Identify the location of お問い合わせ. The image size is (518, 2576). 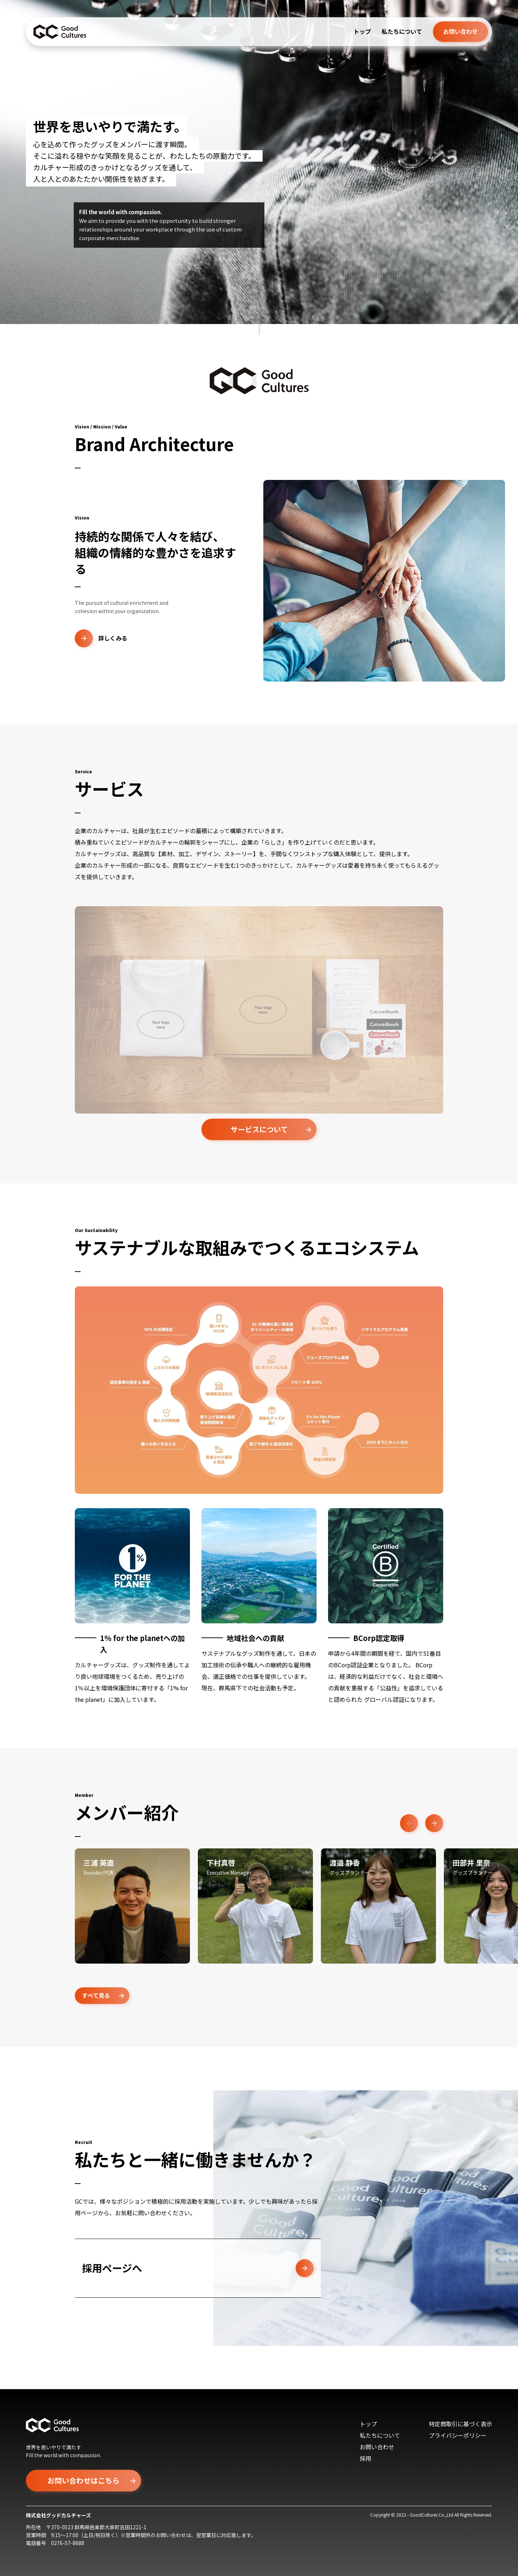
(460, 31).